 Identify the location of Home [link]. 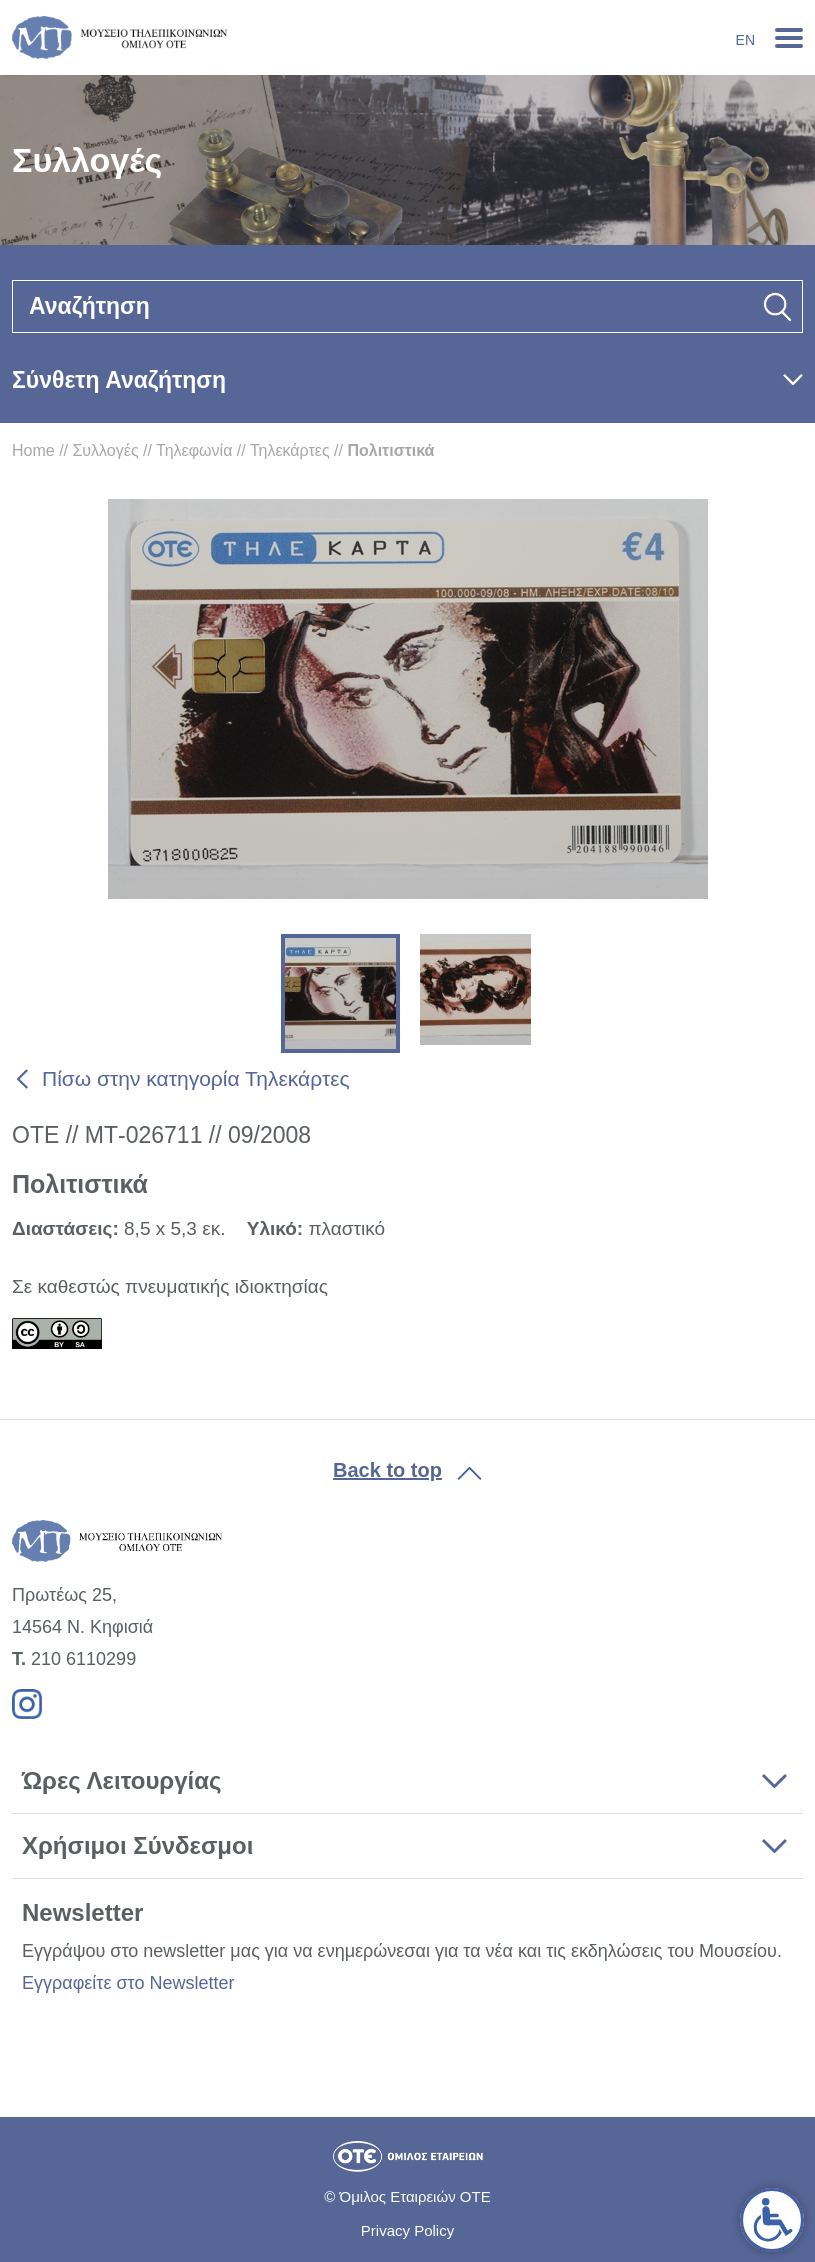
(33, 450).